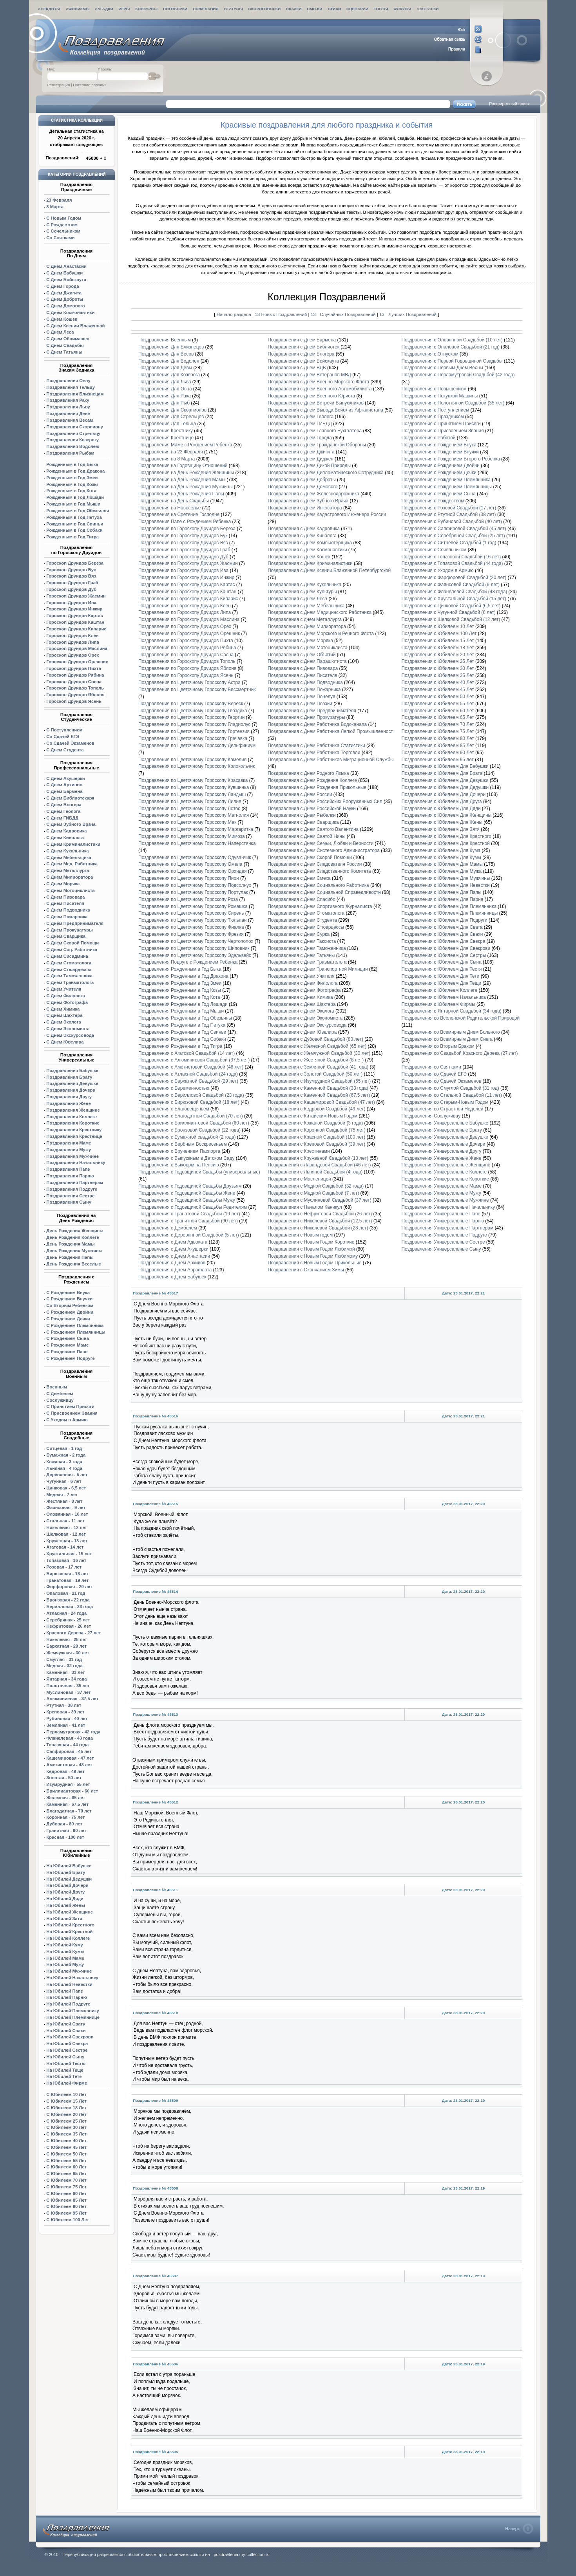 The height and width of the screenshot is (2576, 576). I want to click on Поздравления с Юбилеем Для Сестры, so click(443, 955).